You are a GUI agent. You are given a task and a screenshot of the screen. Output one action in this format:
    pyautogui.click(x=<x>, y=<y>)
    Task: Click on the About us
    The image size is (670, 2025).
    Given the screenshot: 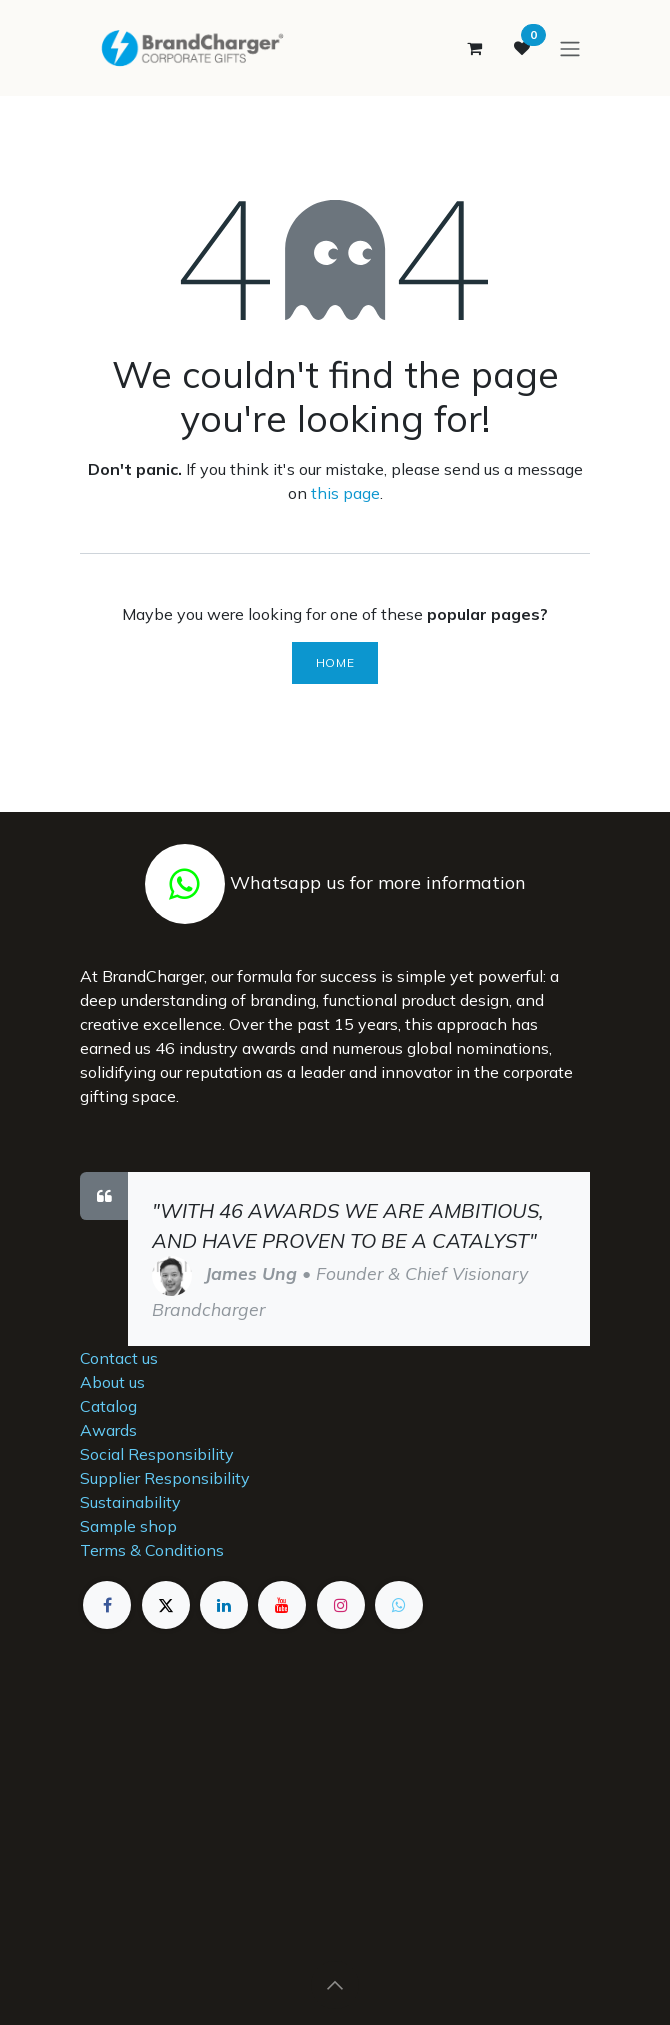 What is the action you would take?
    pyautogui.click(x=112, y=1382)
    